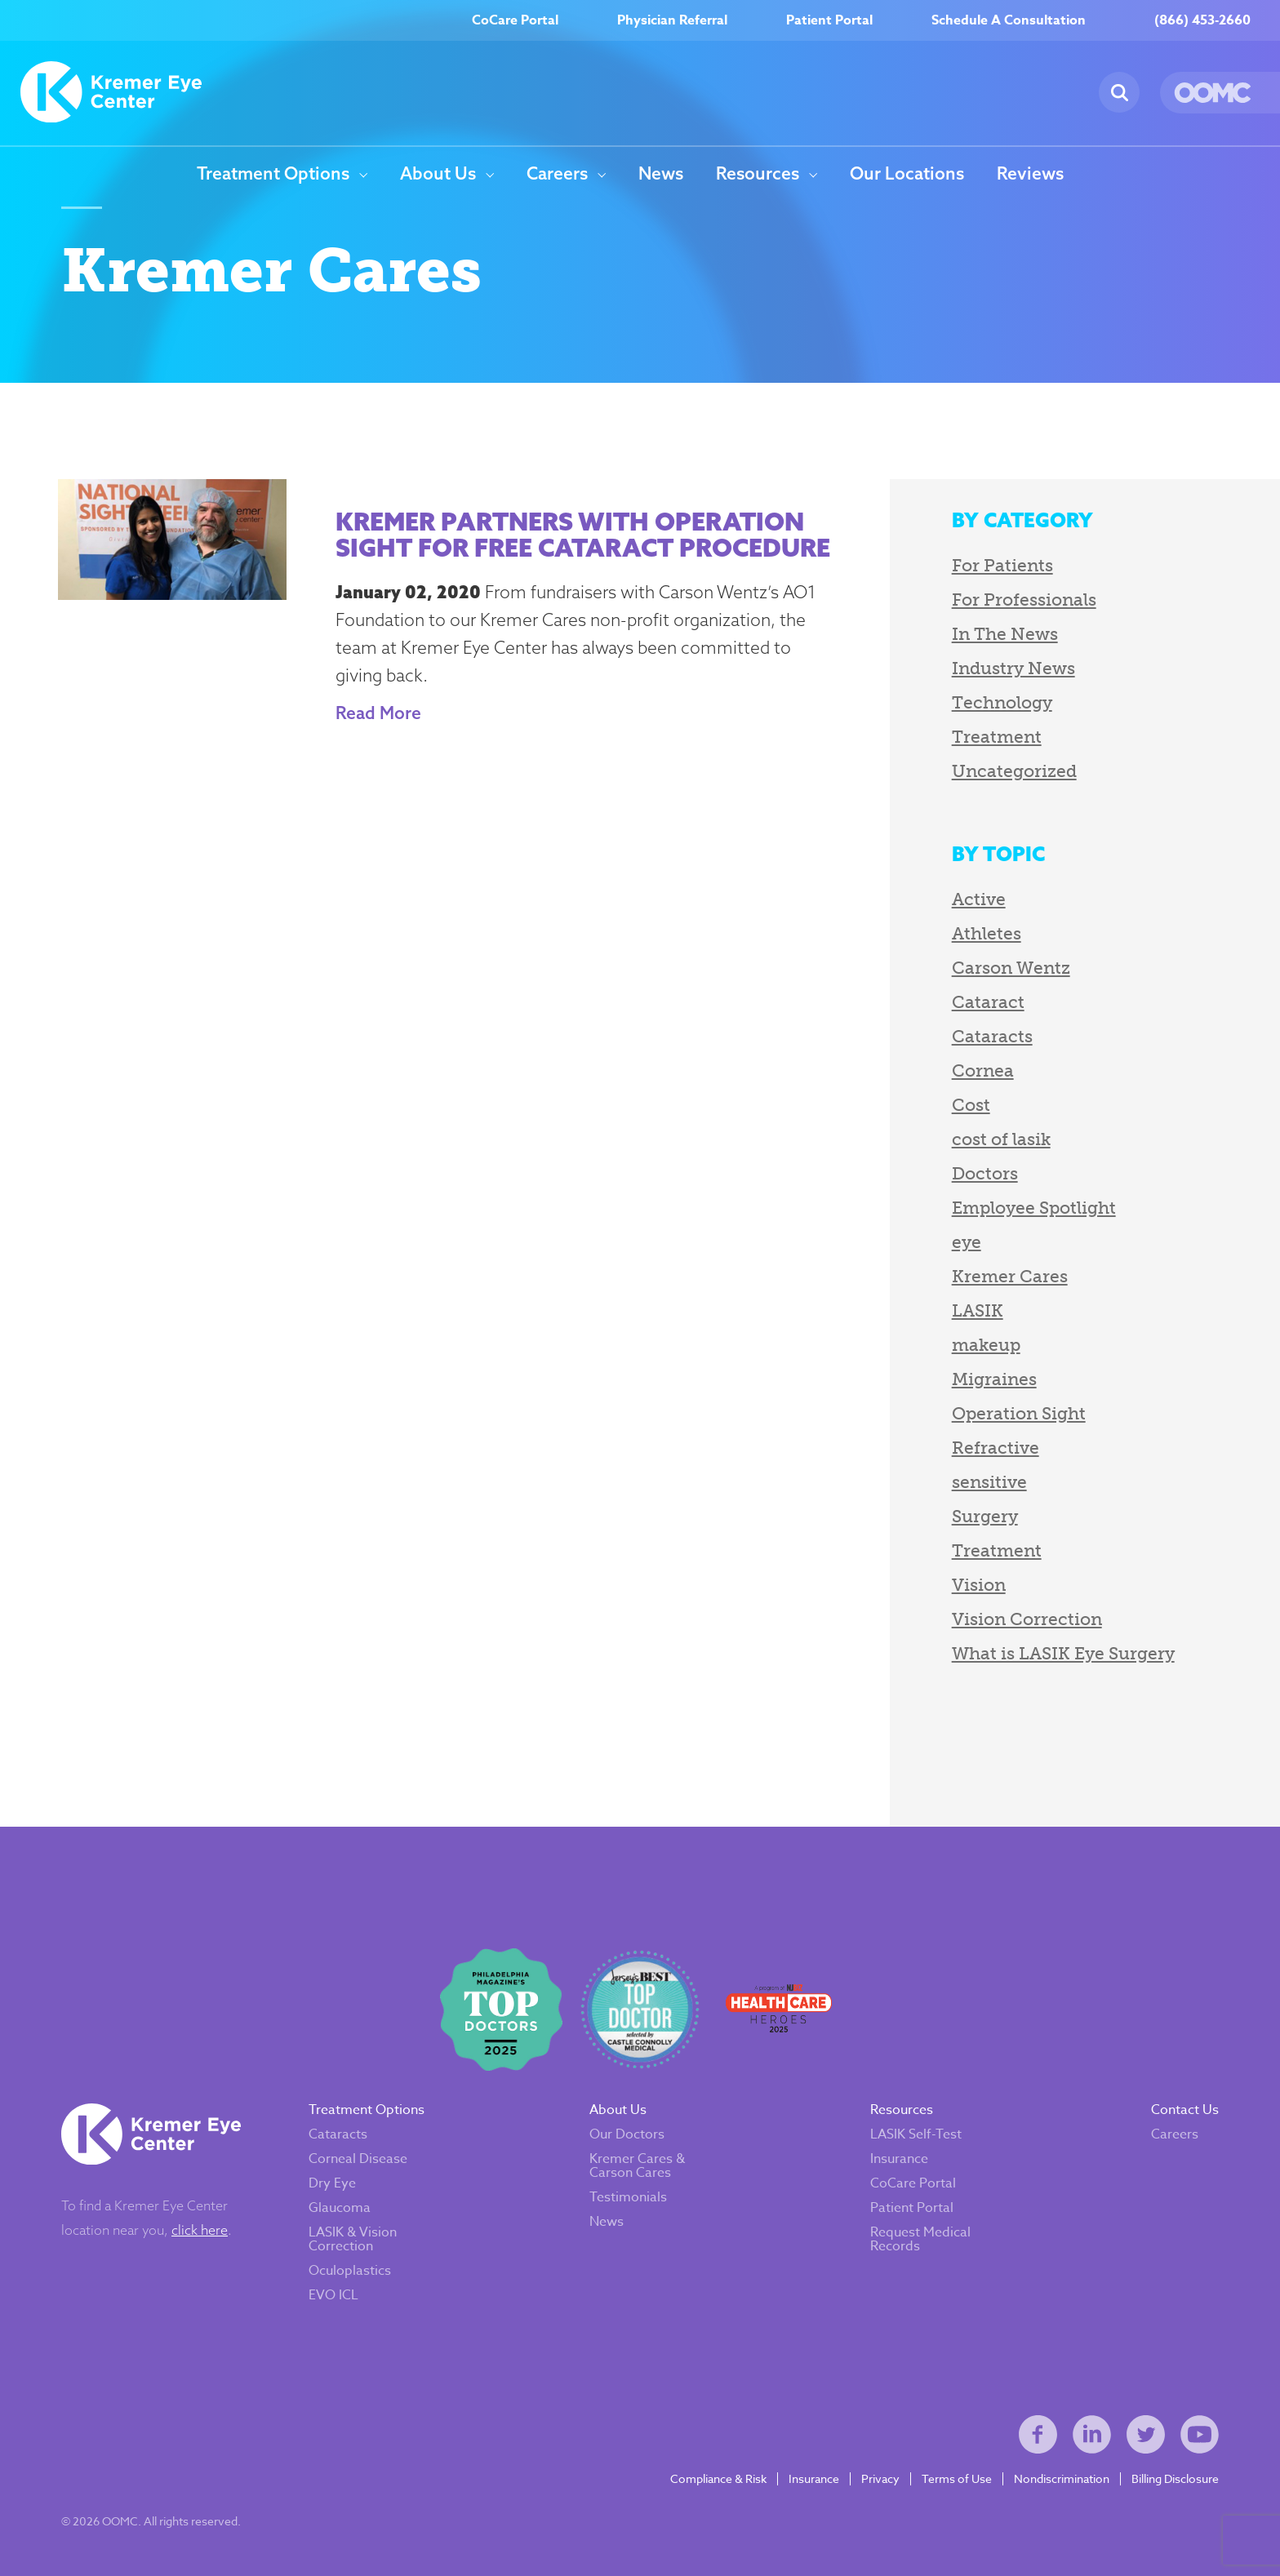 This screenshot has height=2576, width=1280. I want to click on For Professionals, so click(1024, 599).